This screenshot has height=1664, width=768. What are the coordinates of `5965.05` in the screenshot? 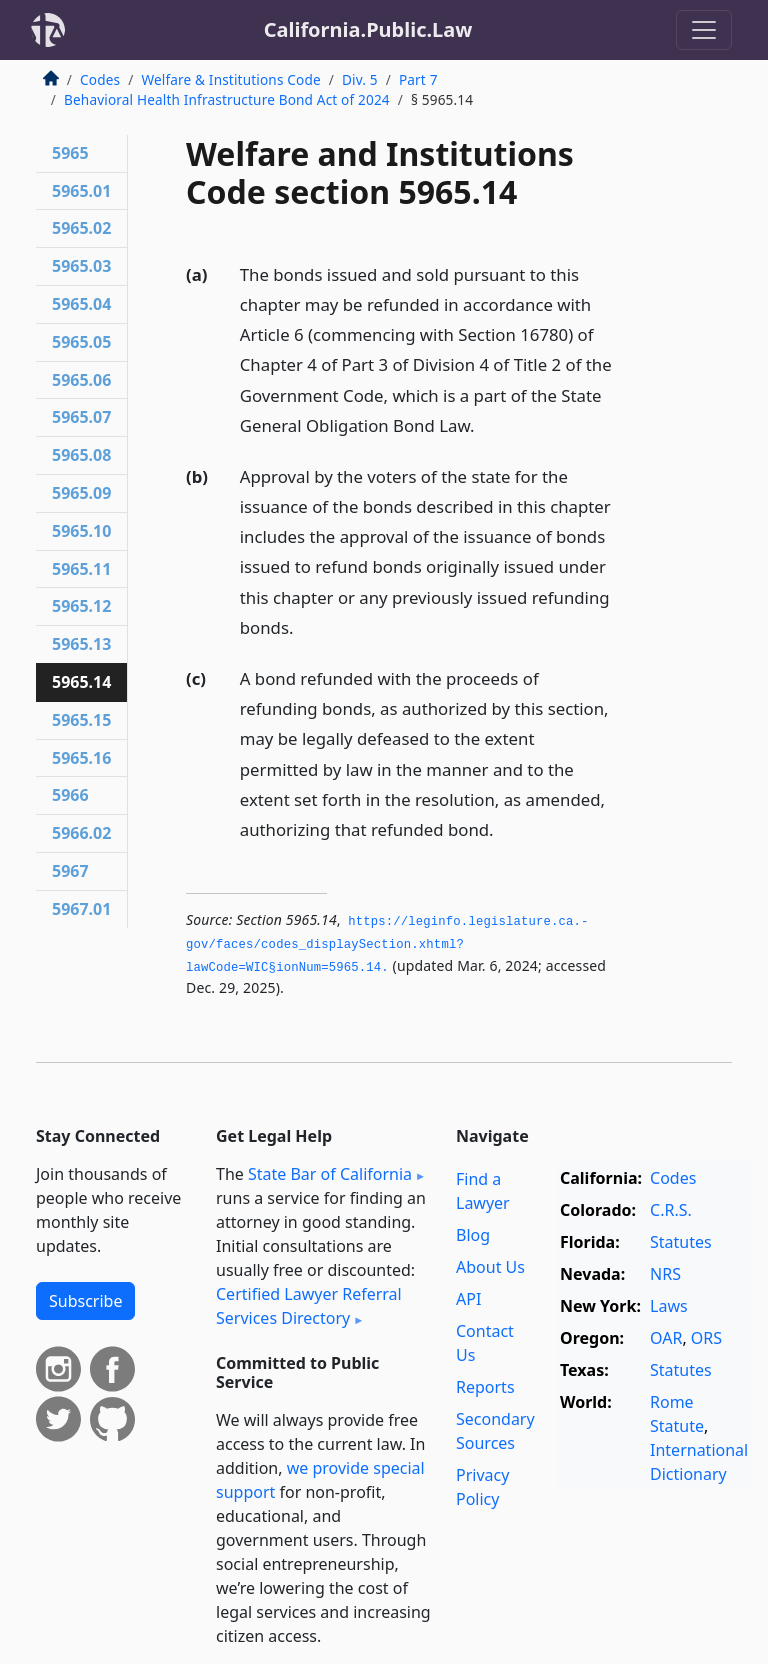 It's located at (81, 342).